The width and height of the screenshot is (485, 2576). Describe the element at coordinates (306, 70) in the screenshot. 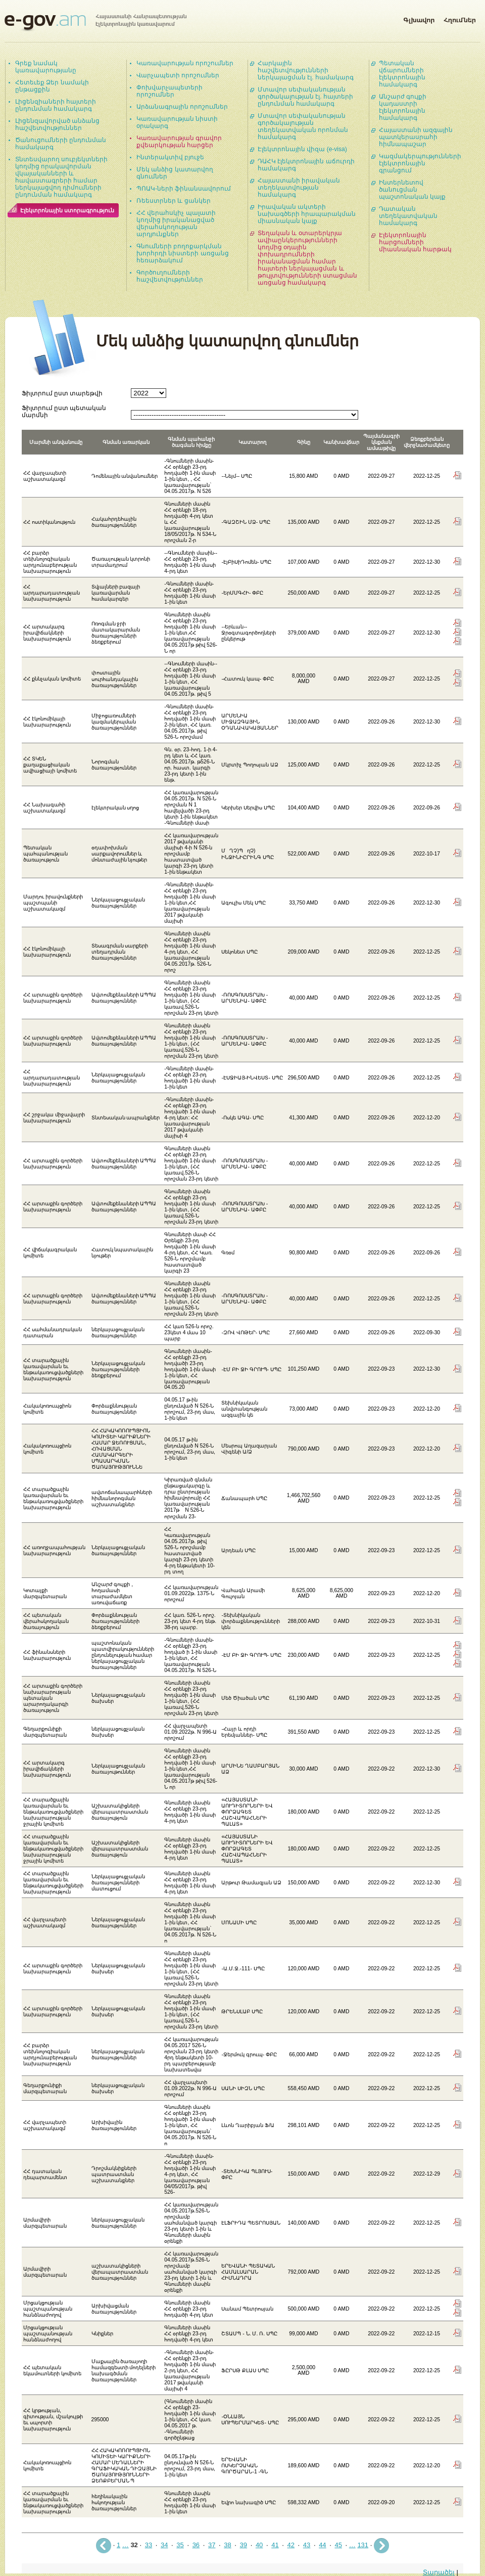

I see `Հարկային հաշվետվությունների ներկայացման էլ. համակարգ` at that location.